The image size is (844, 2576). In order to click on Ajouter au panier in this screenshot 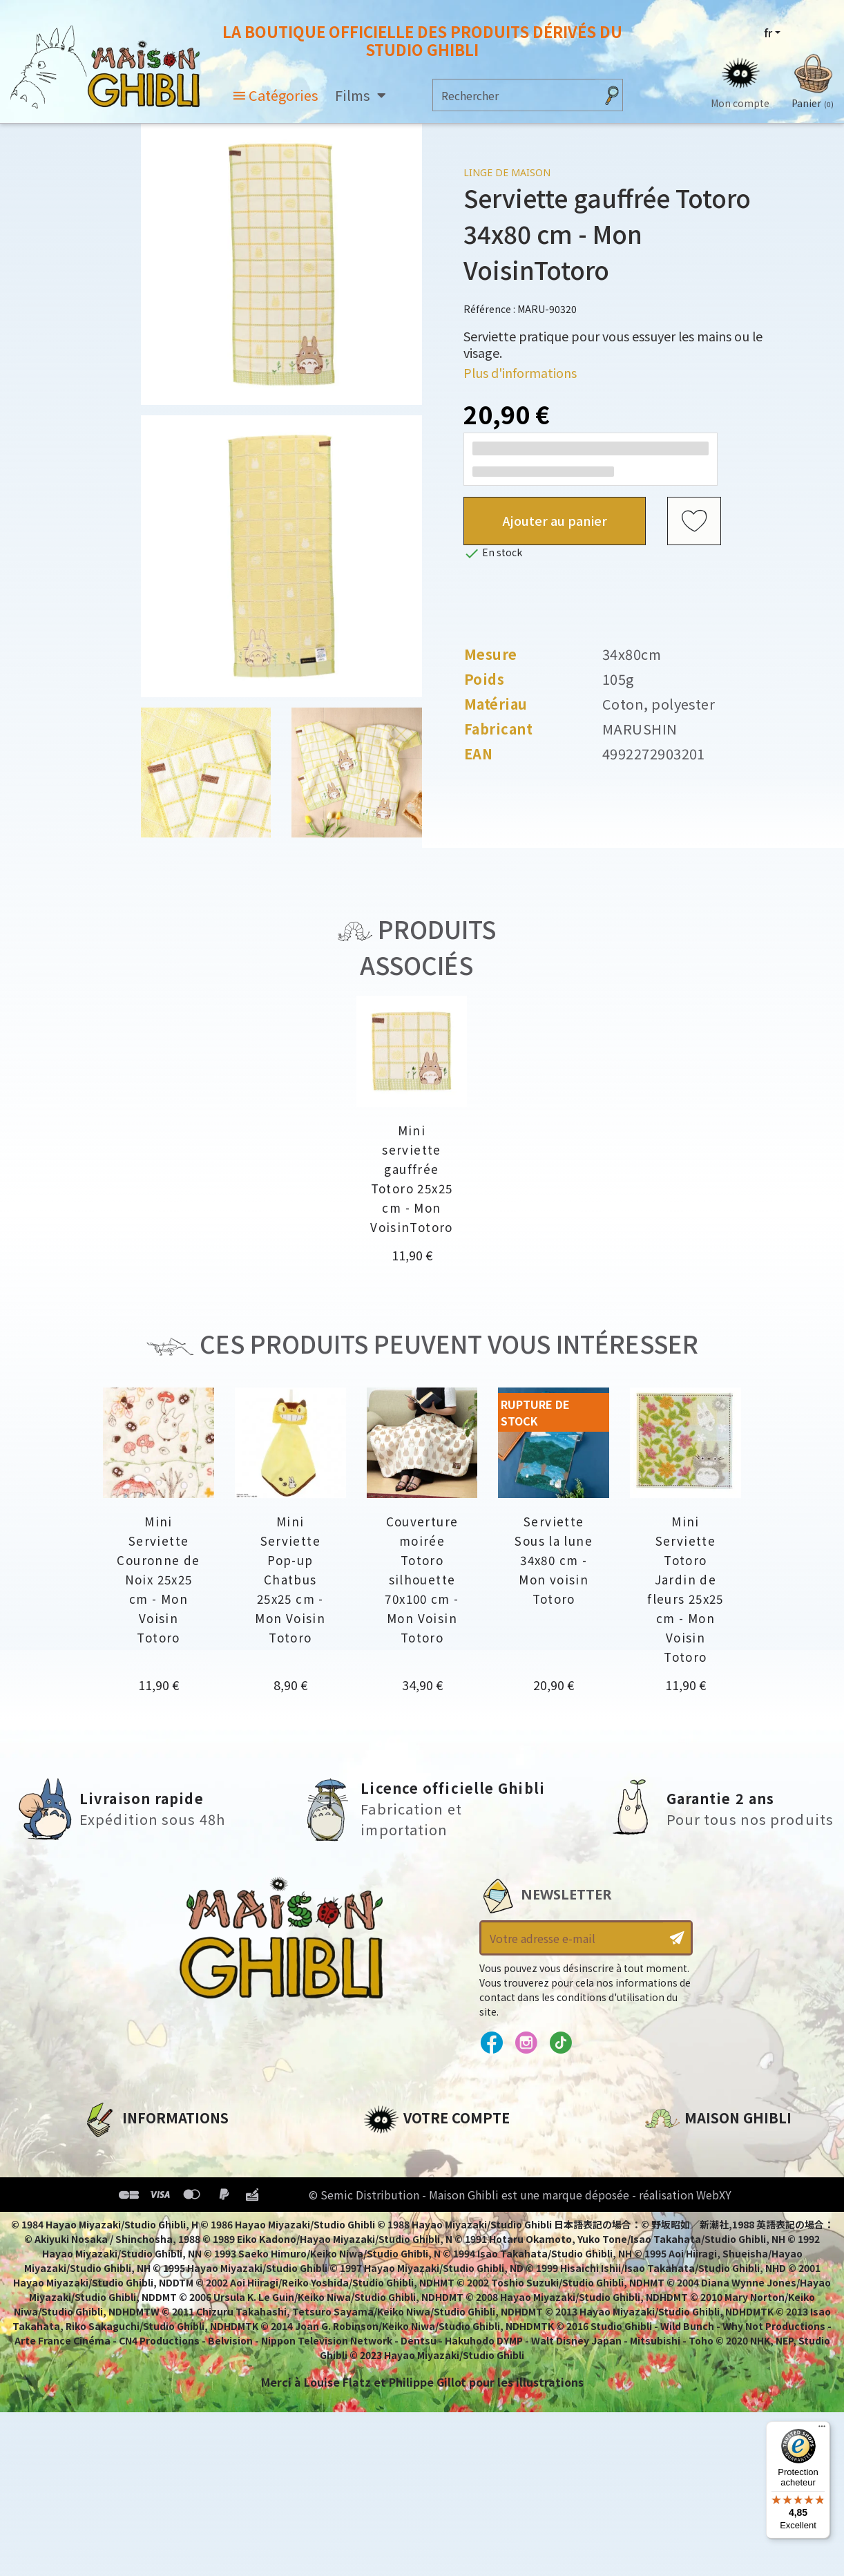, I will do `click(555, 520)`.